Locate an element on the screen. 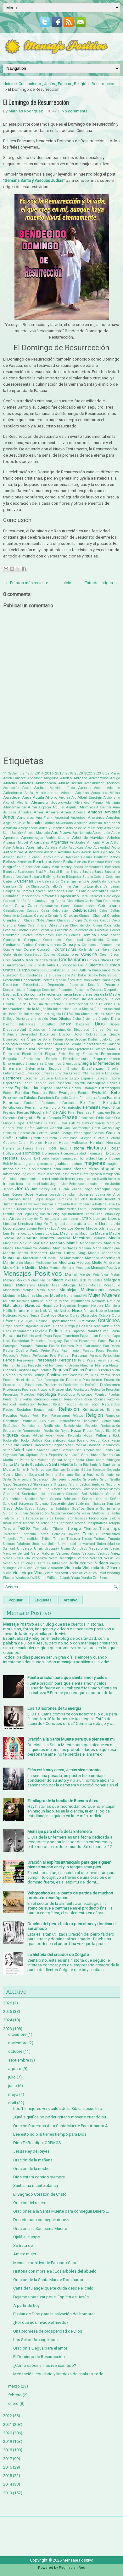 This screenshot has height=2576, width=123. Doctor is located at coordinates (64, 1034).